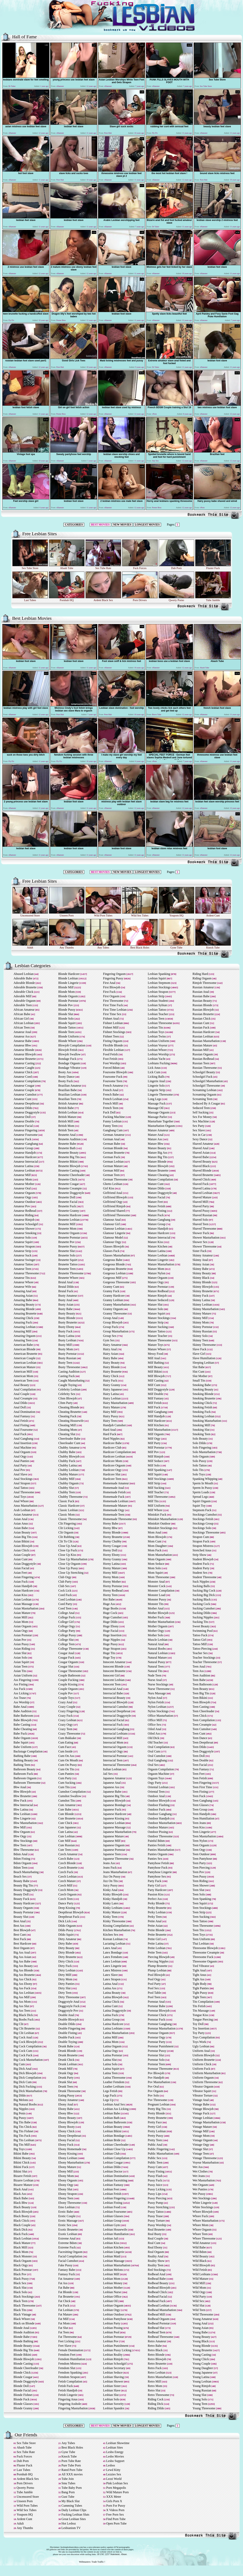  Describe the element at coordinates (21, 1519) in the screenshot. I see `Asian Anal` at that location.